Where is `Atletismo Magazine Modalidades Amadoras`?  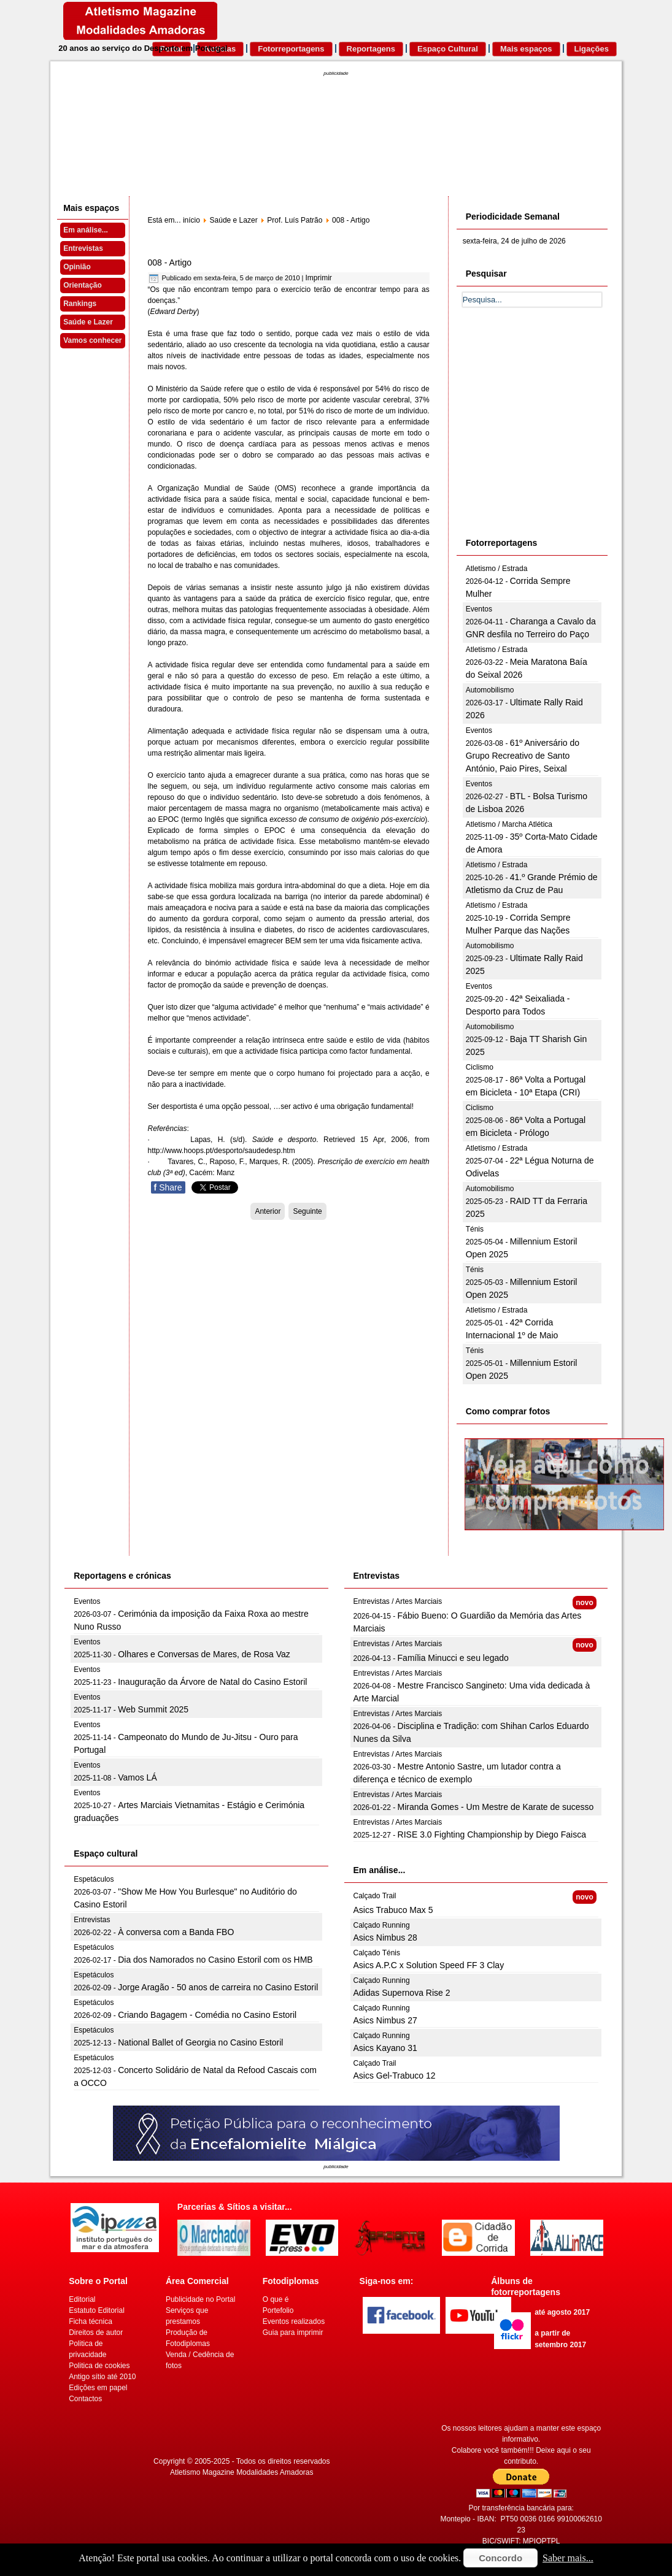 Atletismo Magazine Modalidades Amadoras is located at coordinates (241, 2472).